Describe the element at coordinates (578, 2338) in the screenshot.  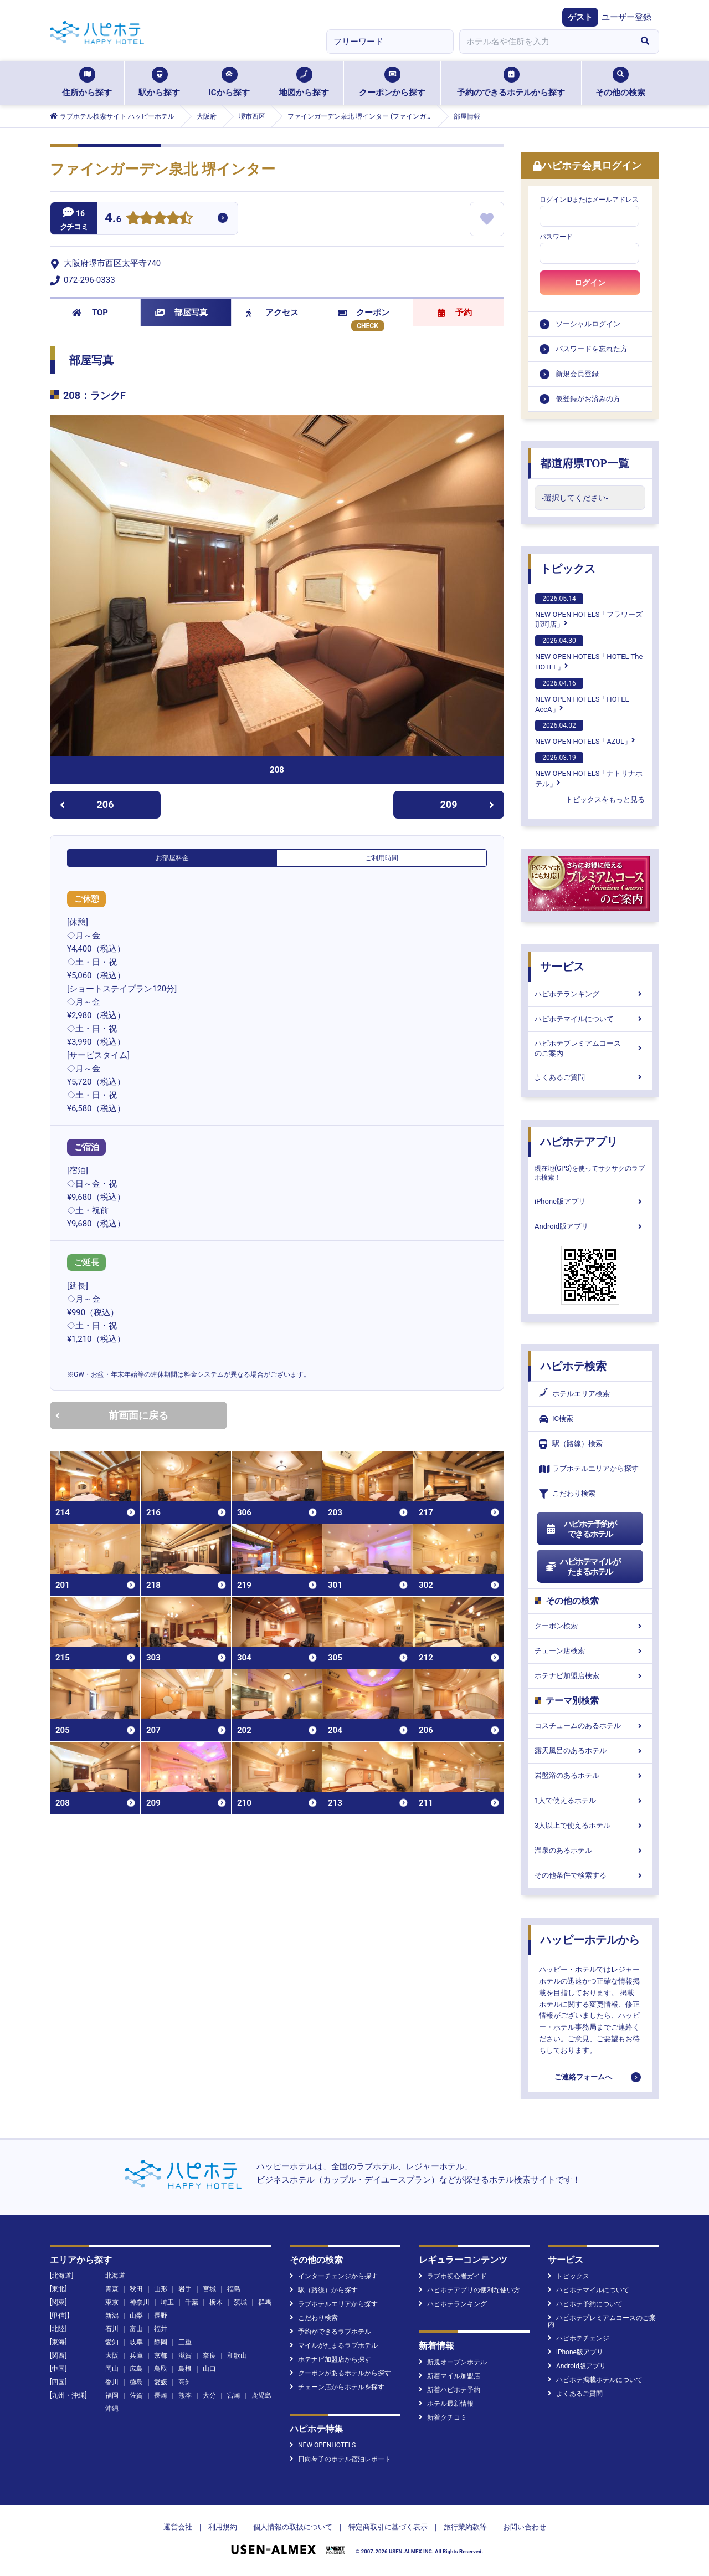
I see `ハピホテチェンジ` at that location.